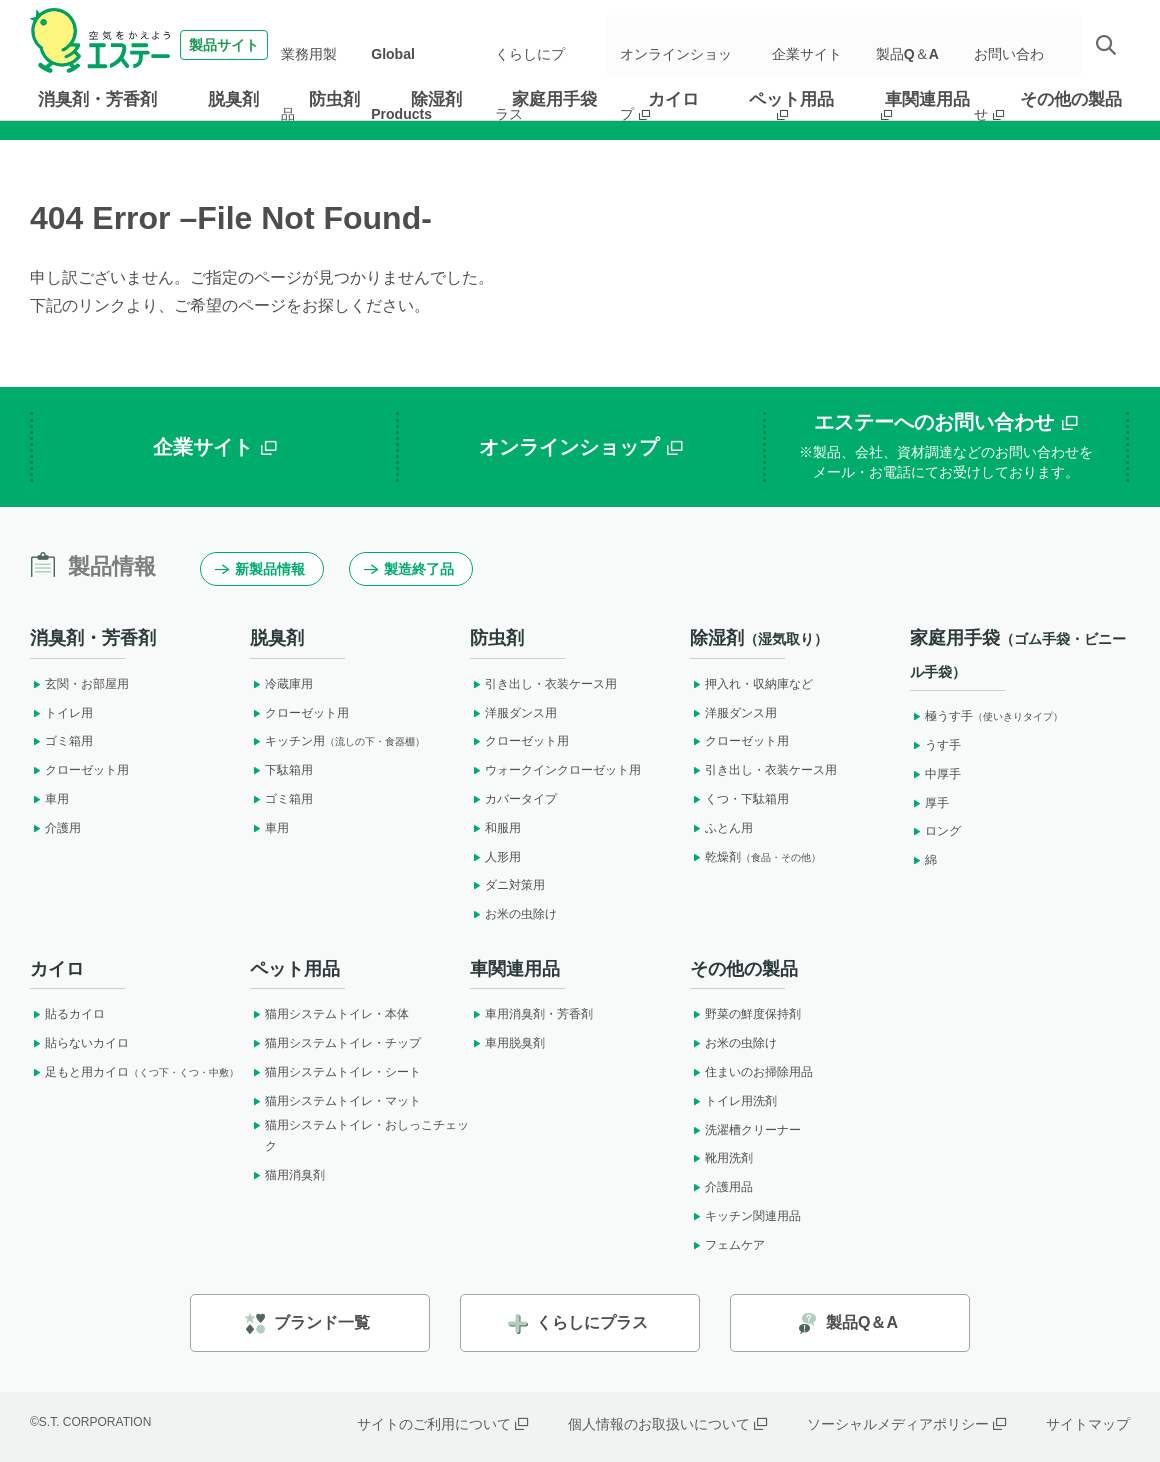 The width and height of the screenshot is (1160, 1462). Describe the element at coordinates (727, 1245) in the screenshot. I see `フェムケア` at that location.